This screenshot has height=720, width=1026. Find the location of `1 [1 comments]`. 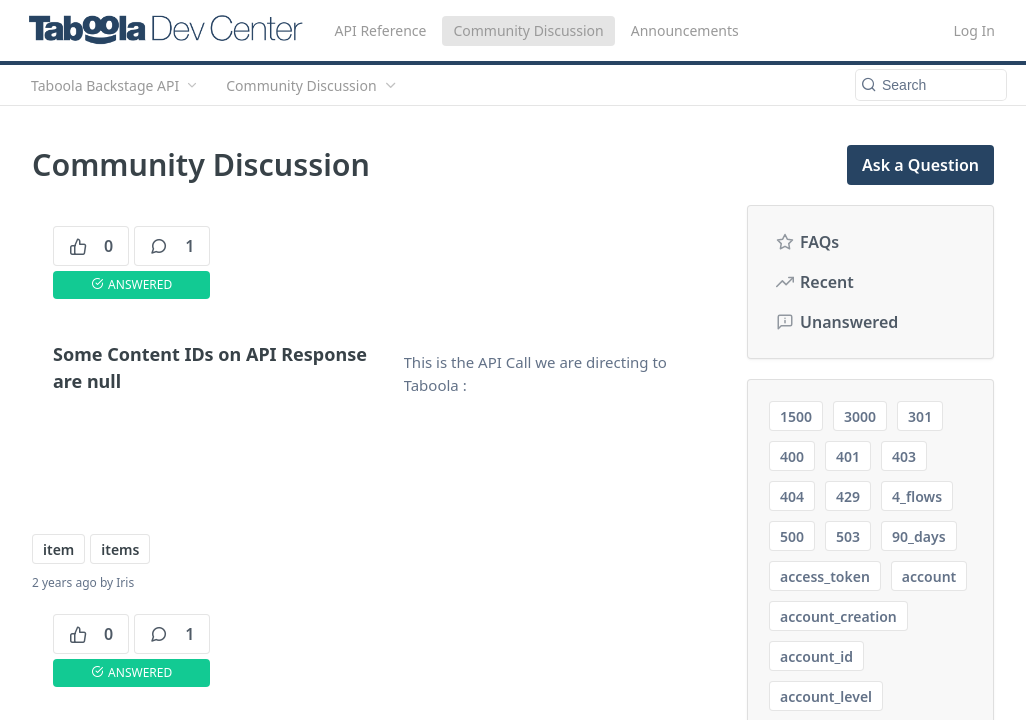

1 [1 comments] is located at coordinates (172, 246).